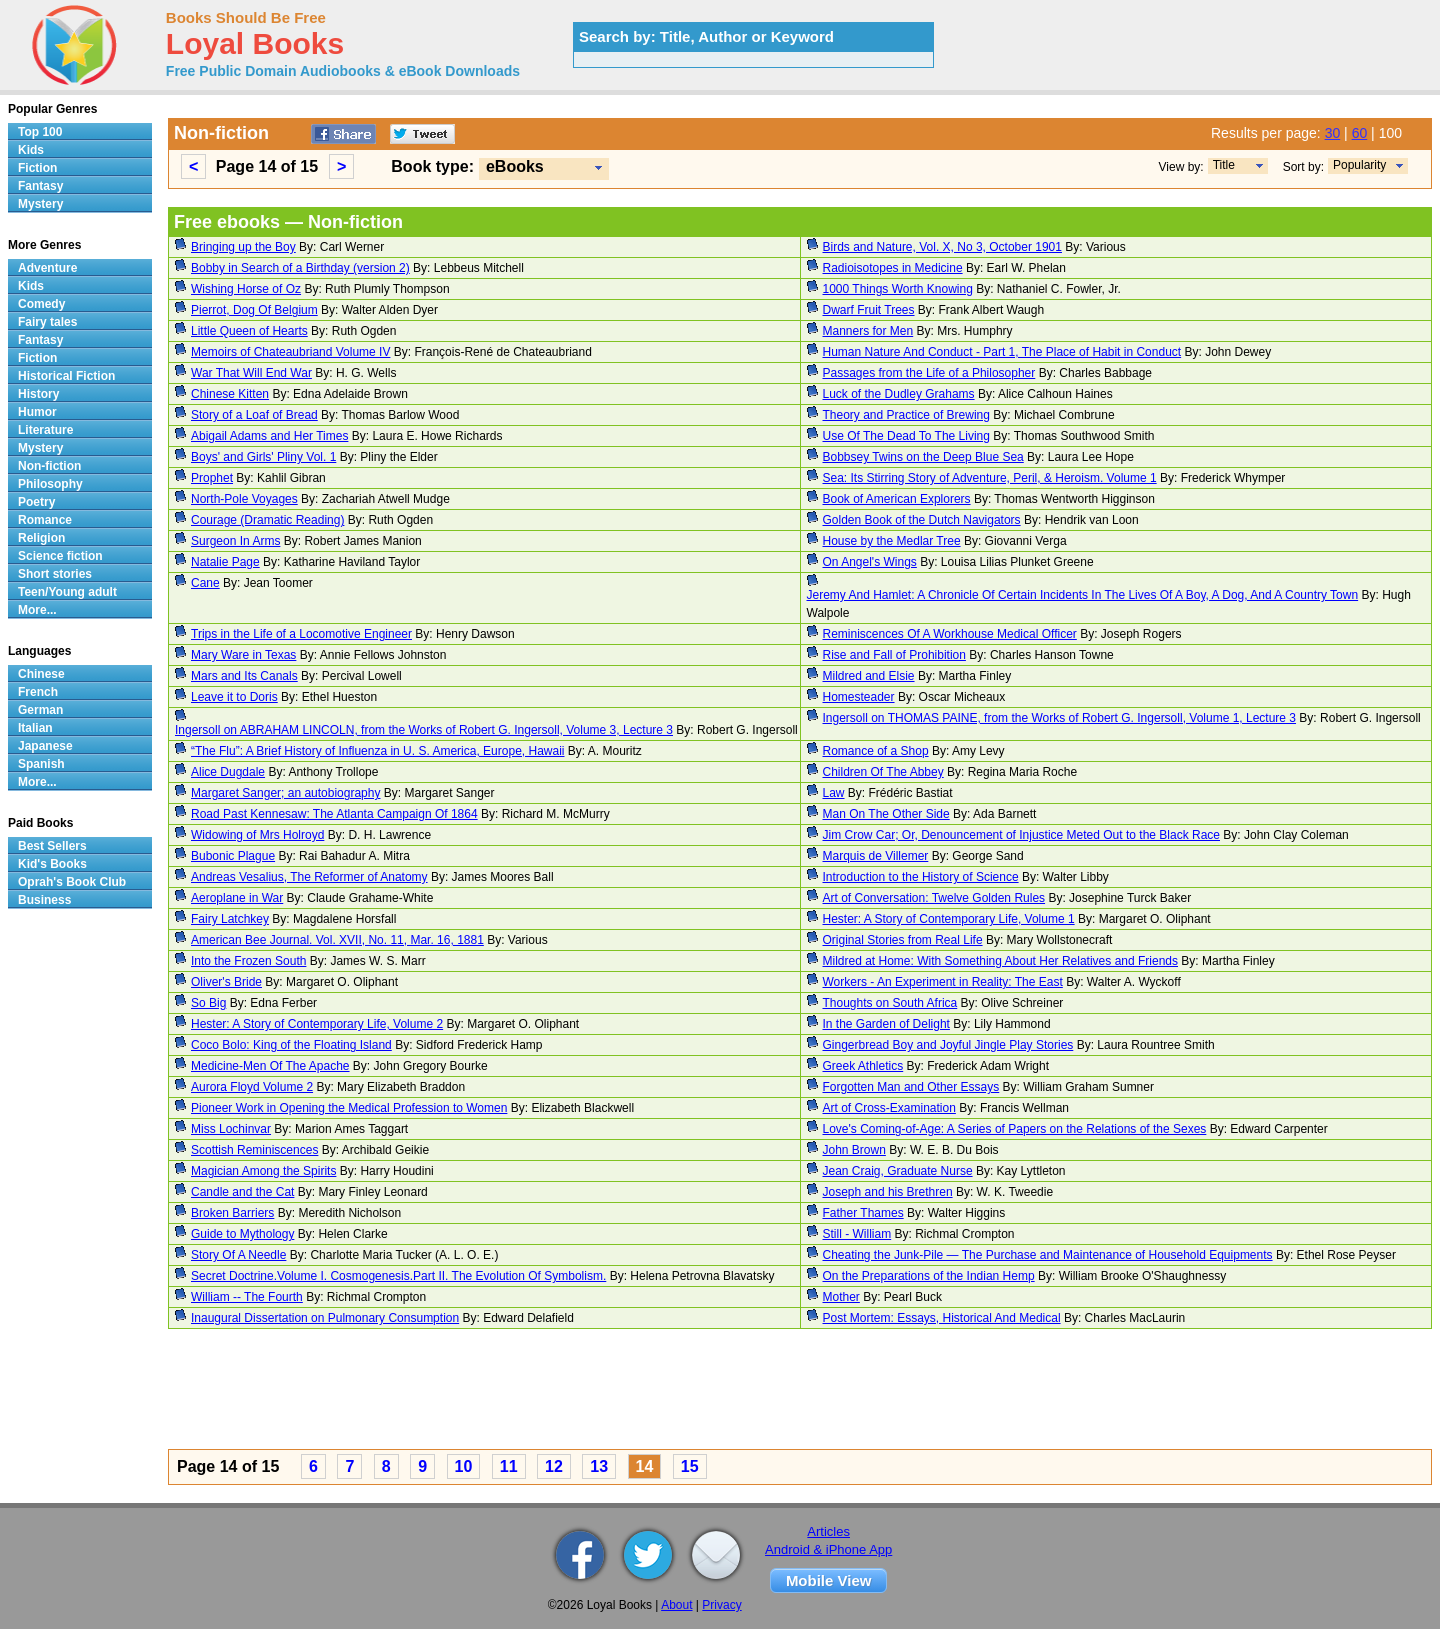 The image size is (1440, 1629). I want to click on Post Mortem: Essays, Historical And Medical, so click(942, 1318).